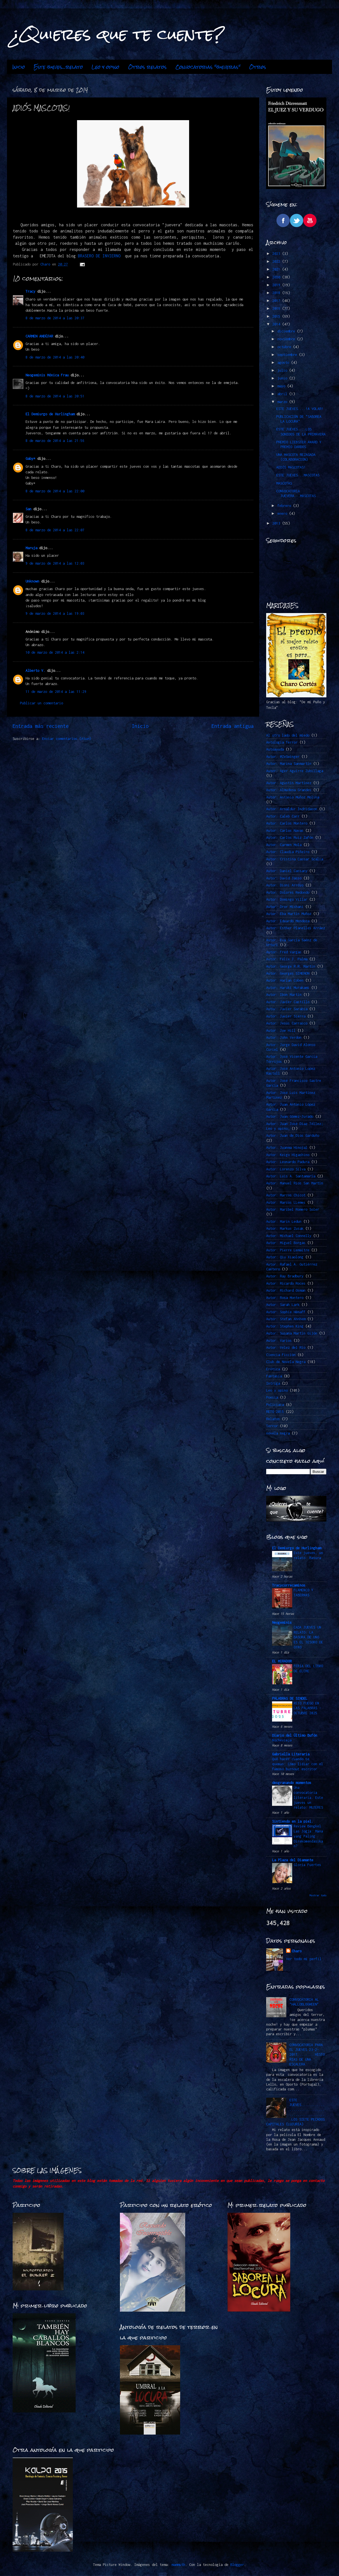  What do you see at coordinates (290, 1176) in the screenshot?
I see `Autor: Luis A. Santamaría` at bounding box center [290, 1176].